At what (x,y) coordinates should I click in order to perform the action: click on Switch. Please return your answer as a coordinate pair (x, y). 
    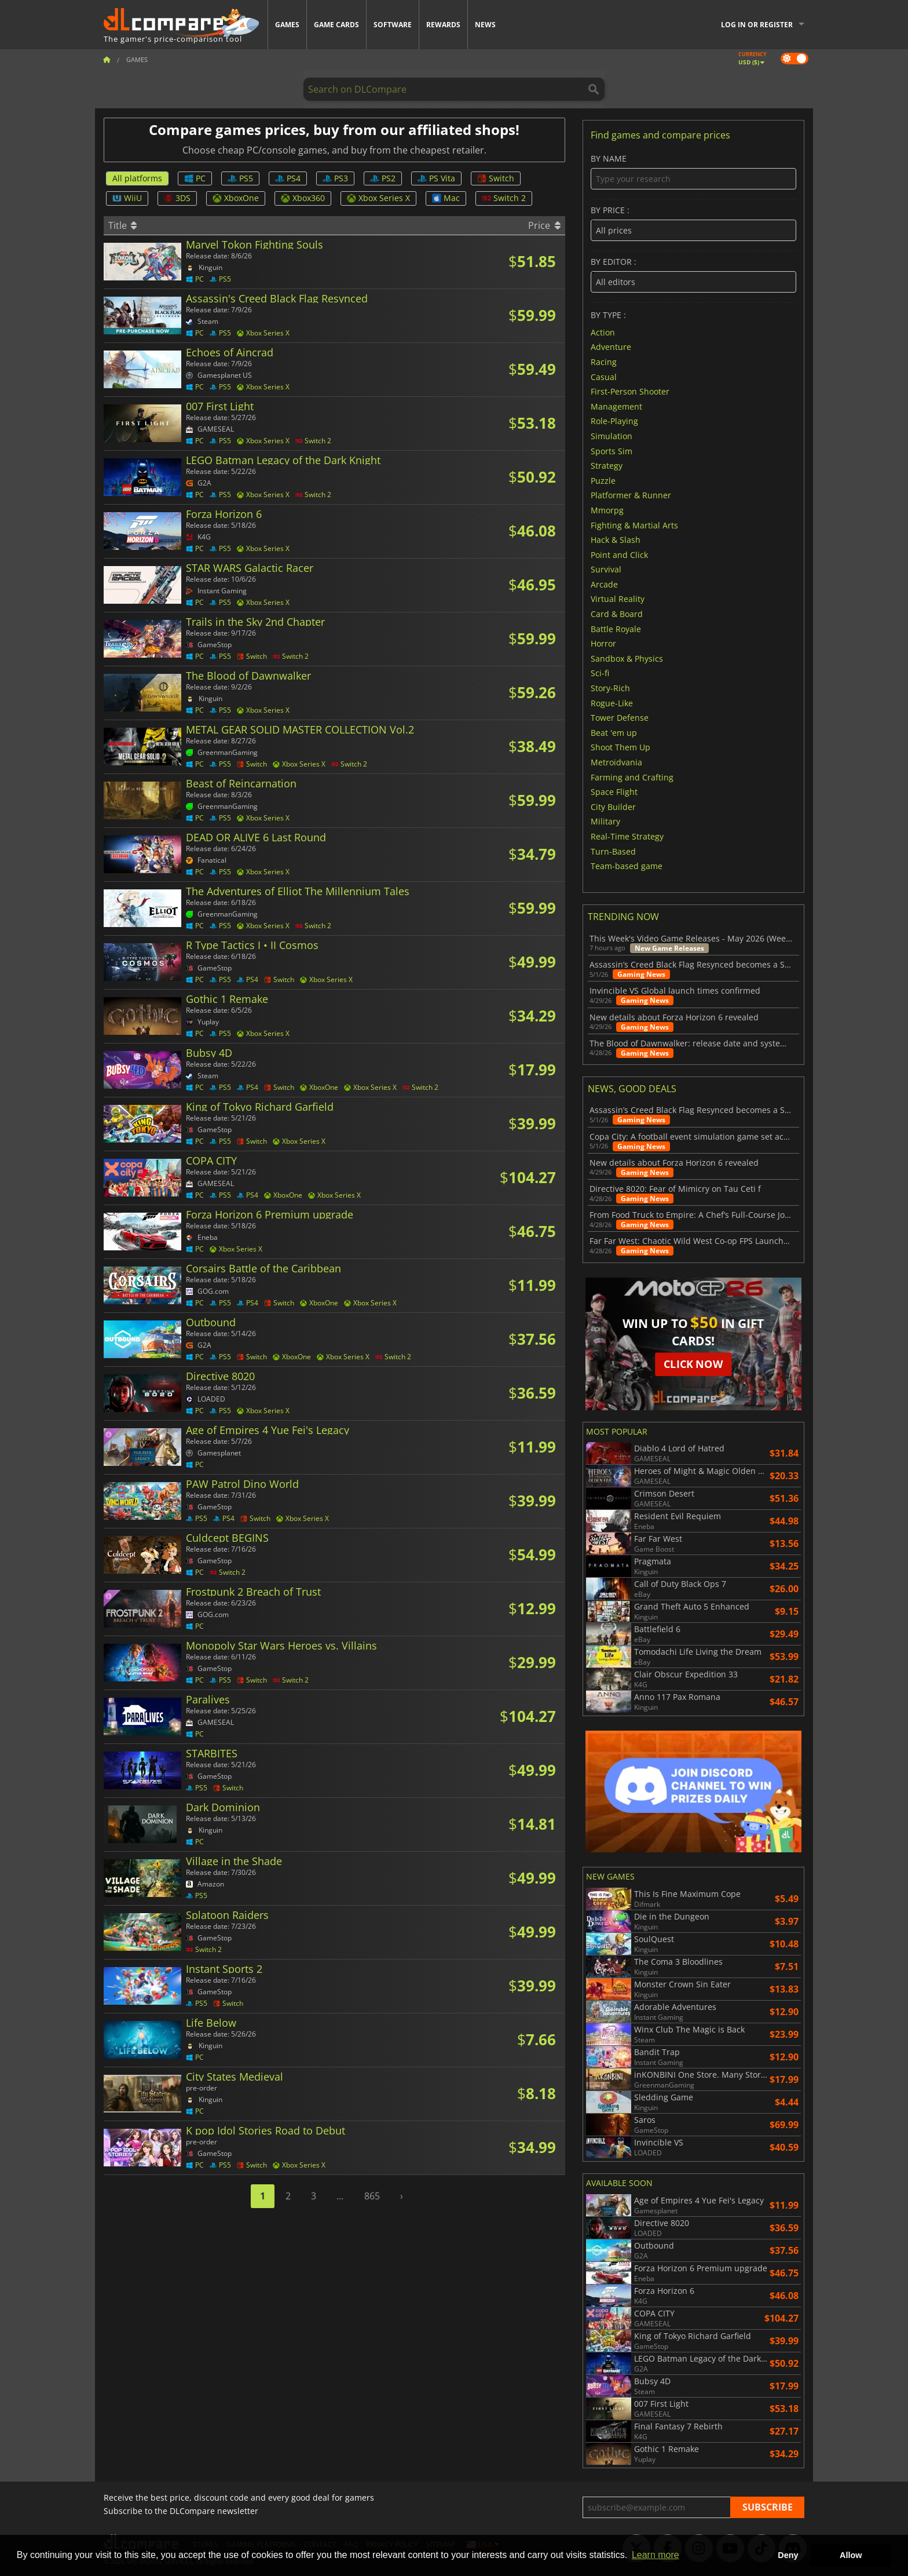
    Looking at the image, I should click on (495, 178).